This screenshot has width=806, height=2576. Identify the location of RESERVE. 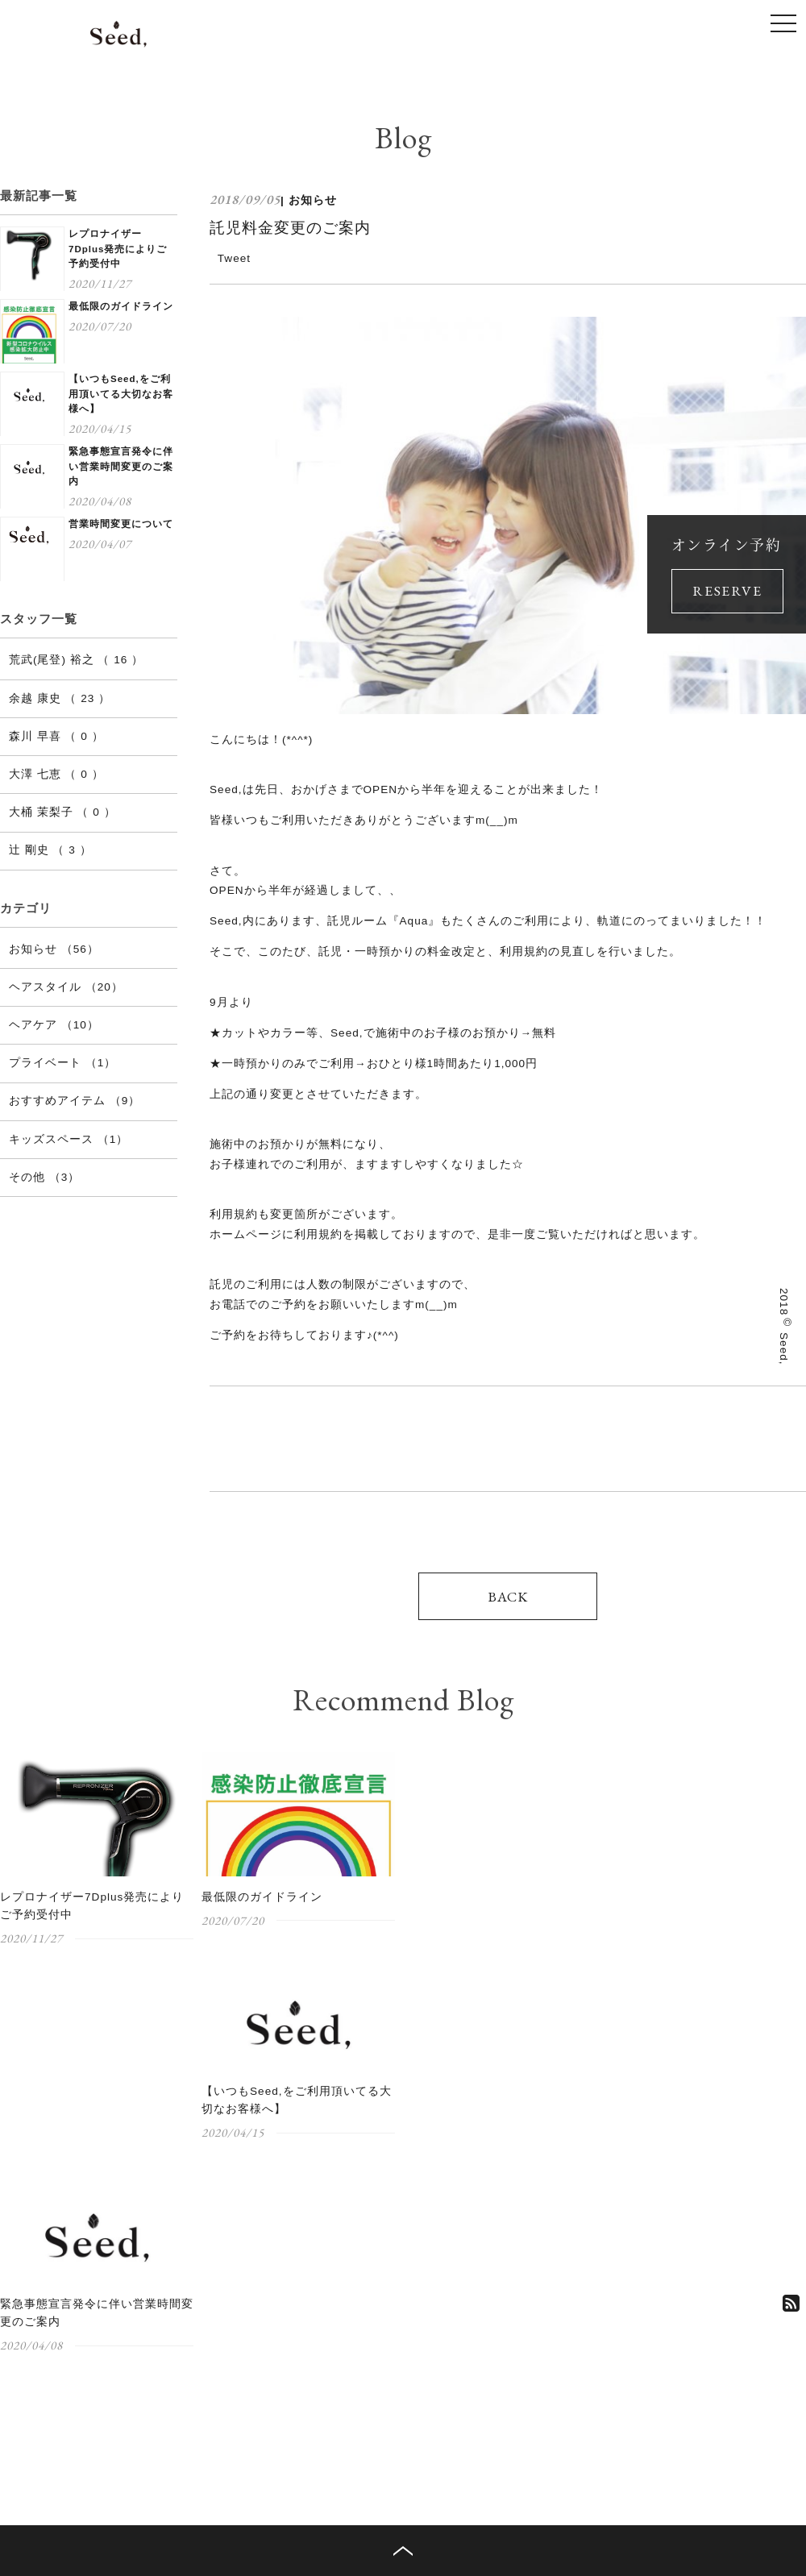
(727, 590).